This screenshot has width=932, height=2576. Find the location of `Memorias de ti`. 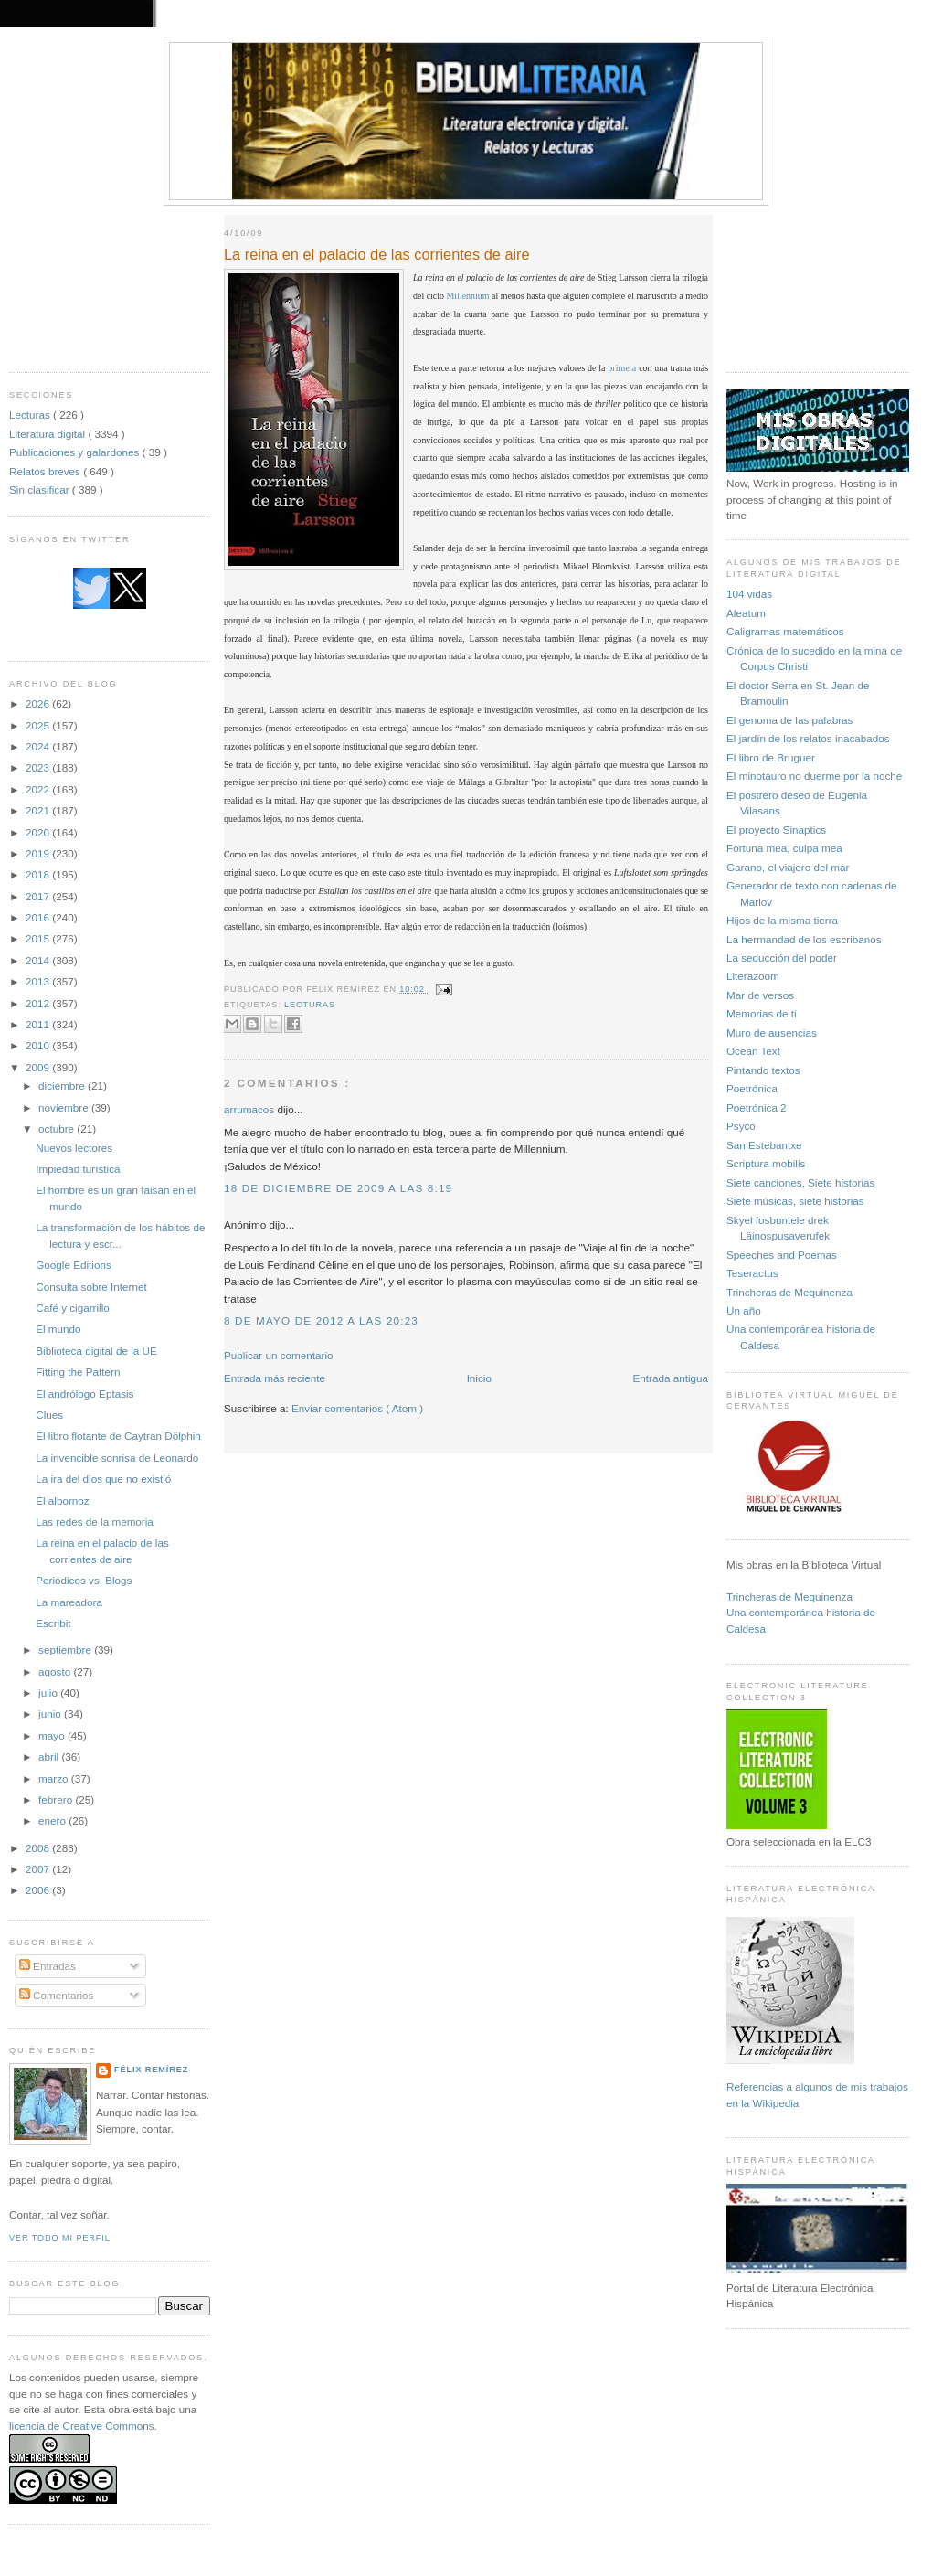

Memorias de ti is located at coordinates (761, 1013).